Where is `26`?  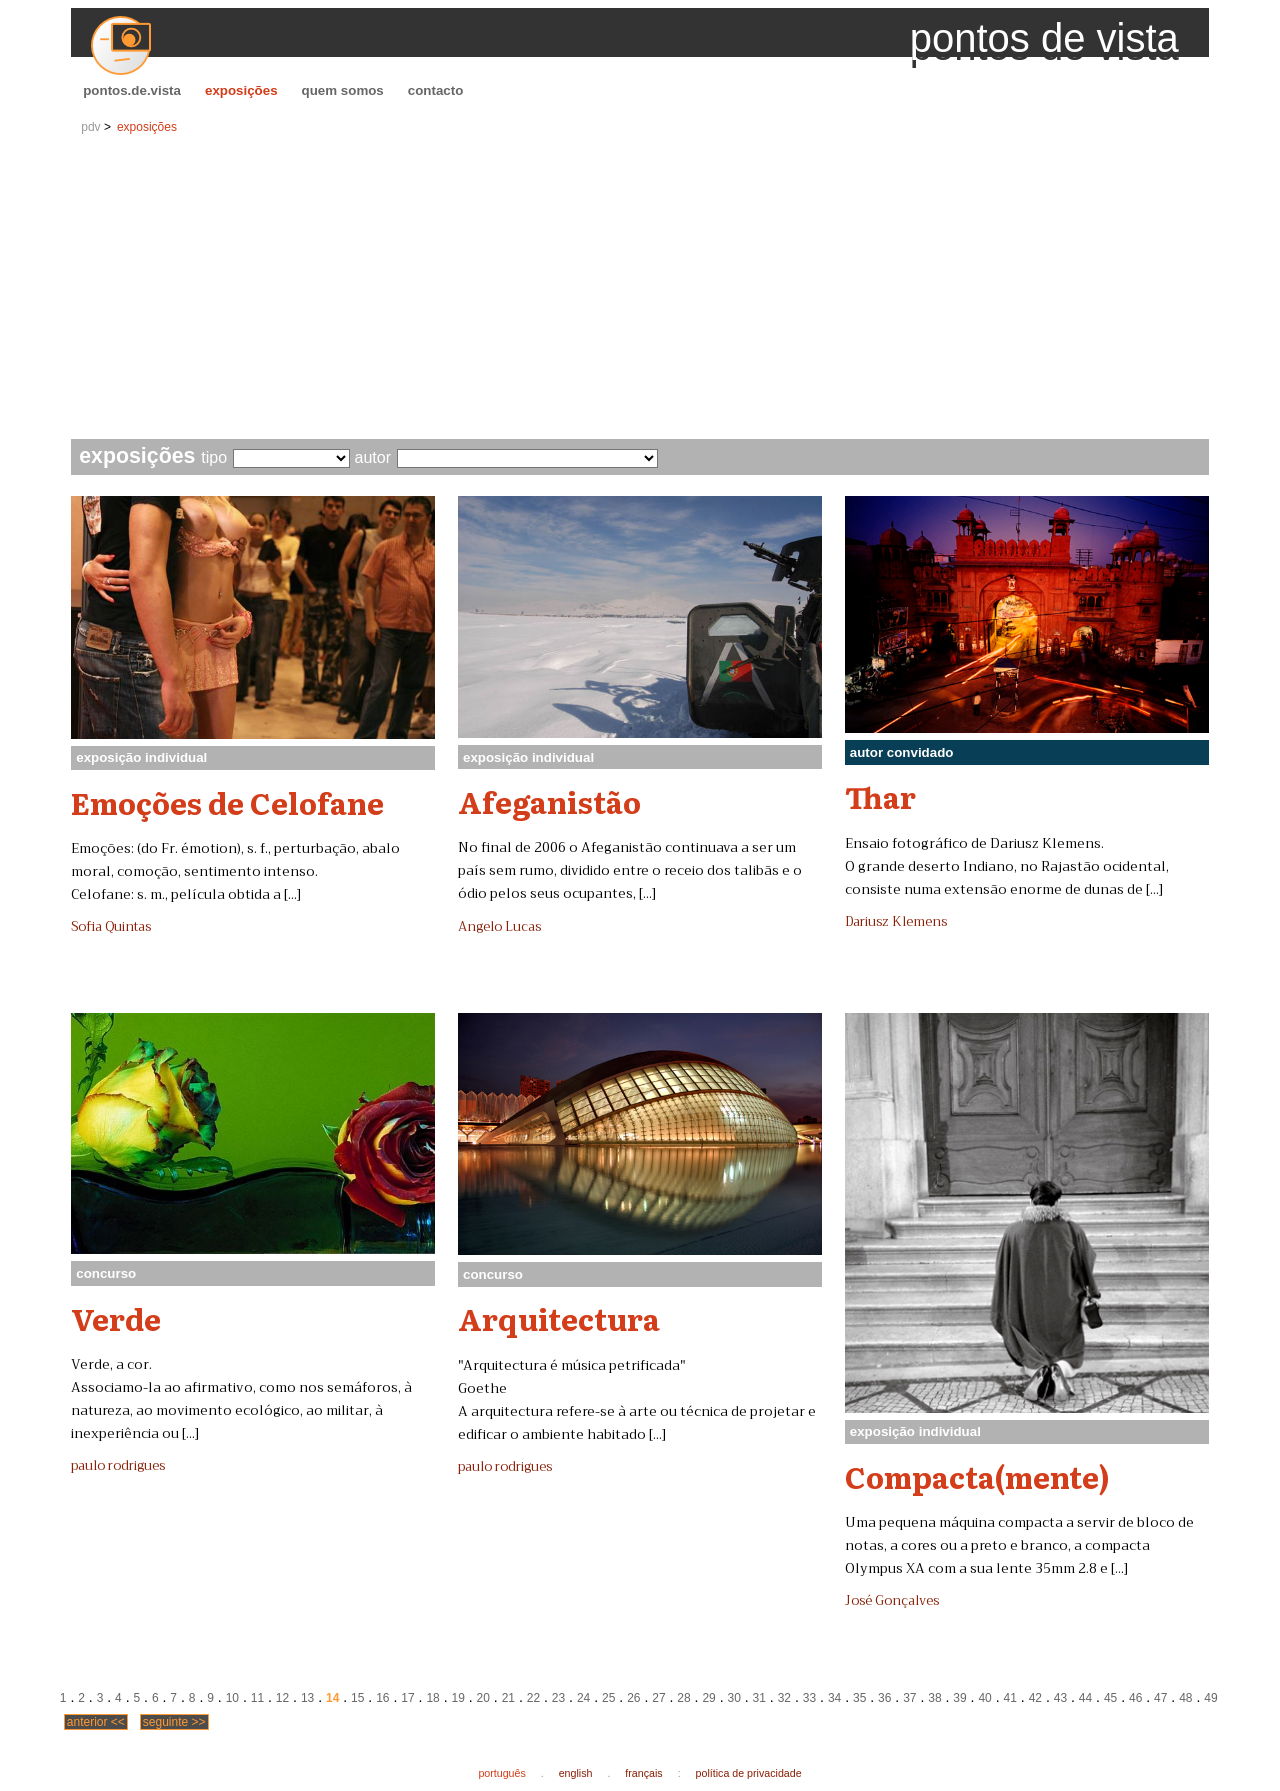 26 is located at coordinates (633, 1698).